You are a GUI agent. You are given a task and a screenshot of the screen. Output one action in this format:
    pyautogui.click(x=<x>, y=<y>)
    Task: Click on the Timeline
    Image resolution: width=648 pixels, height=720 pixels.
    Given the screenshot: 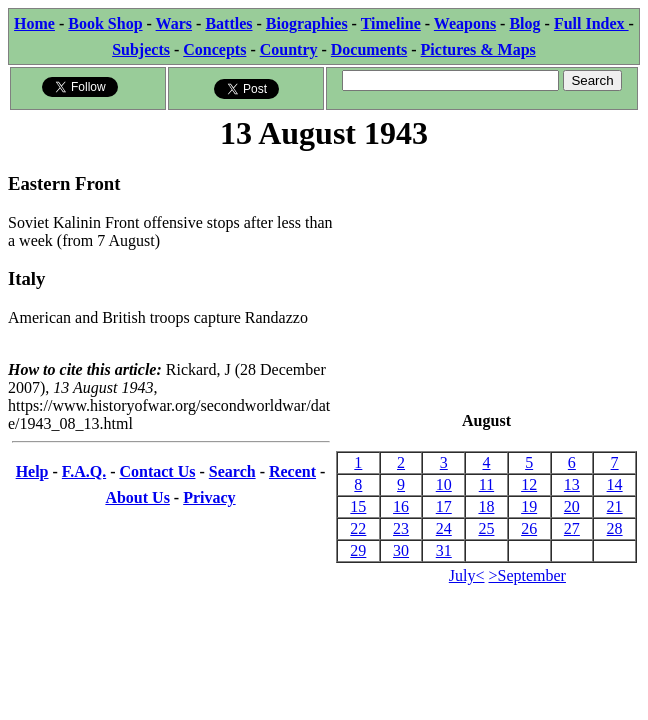 What is the action you would take?
    pyautogui.click(x=391, y=23)
    